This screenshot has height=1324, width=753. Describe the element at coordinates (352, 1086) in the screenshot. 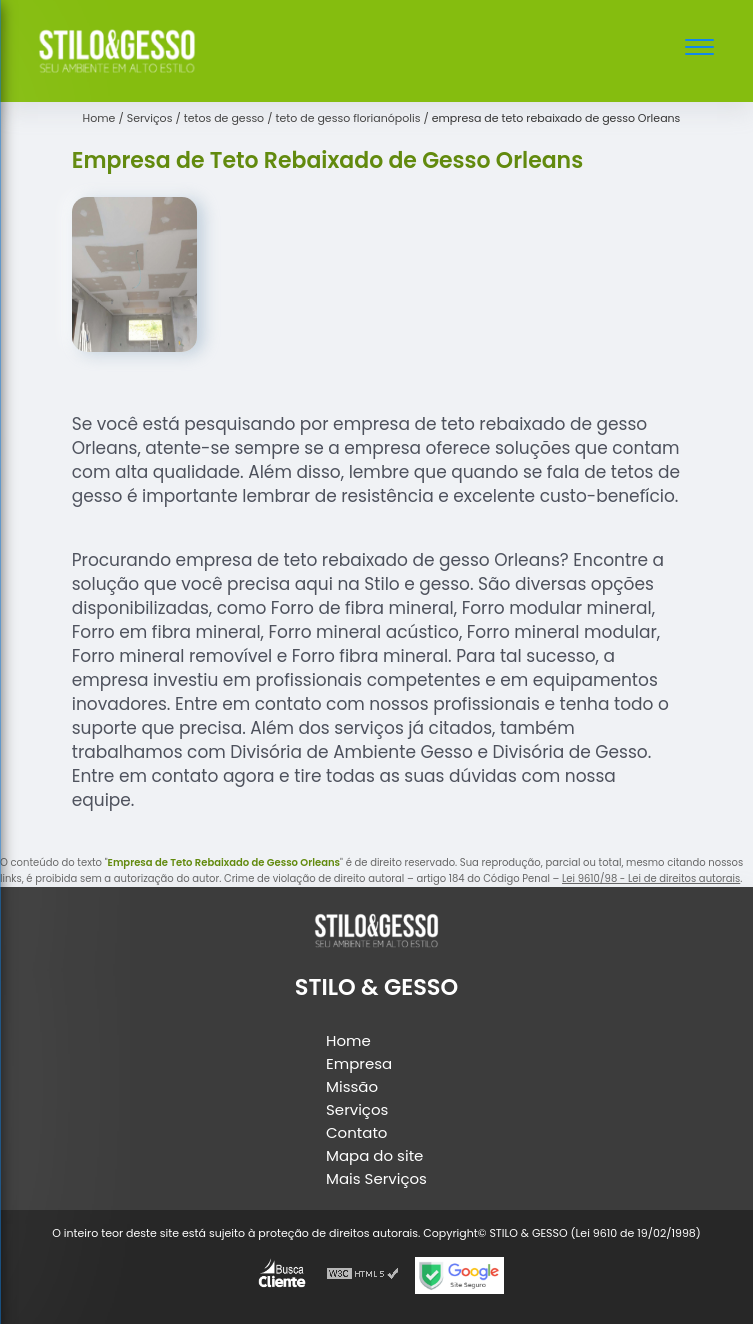

I see `Missão` at that location.